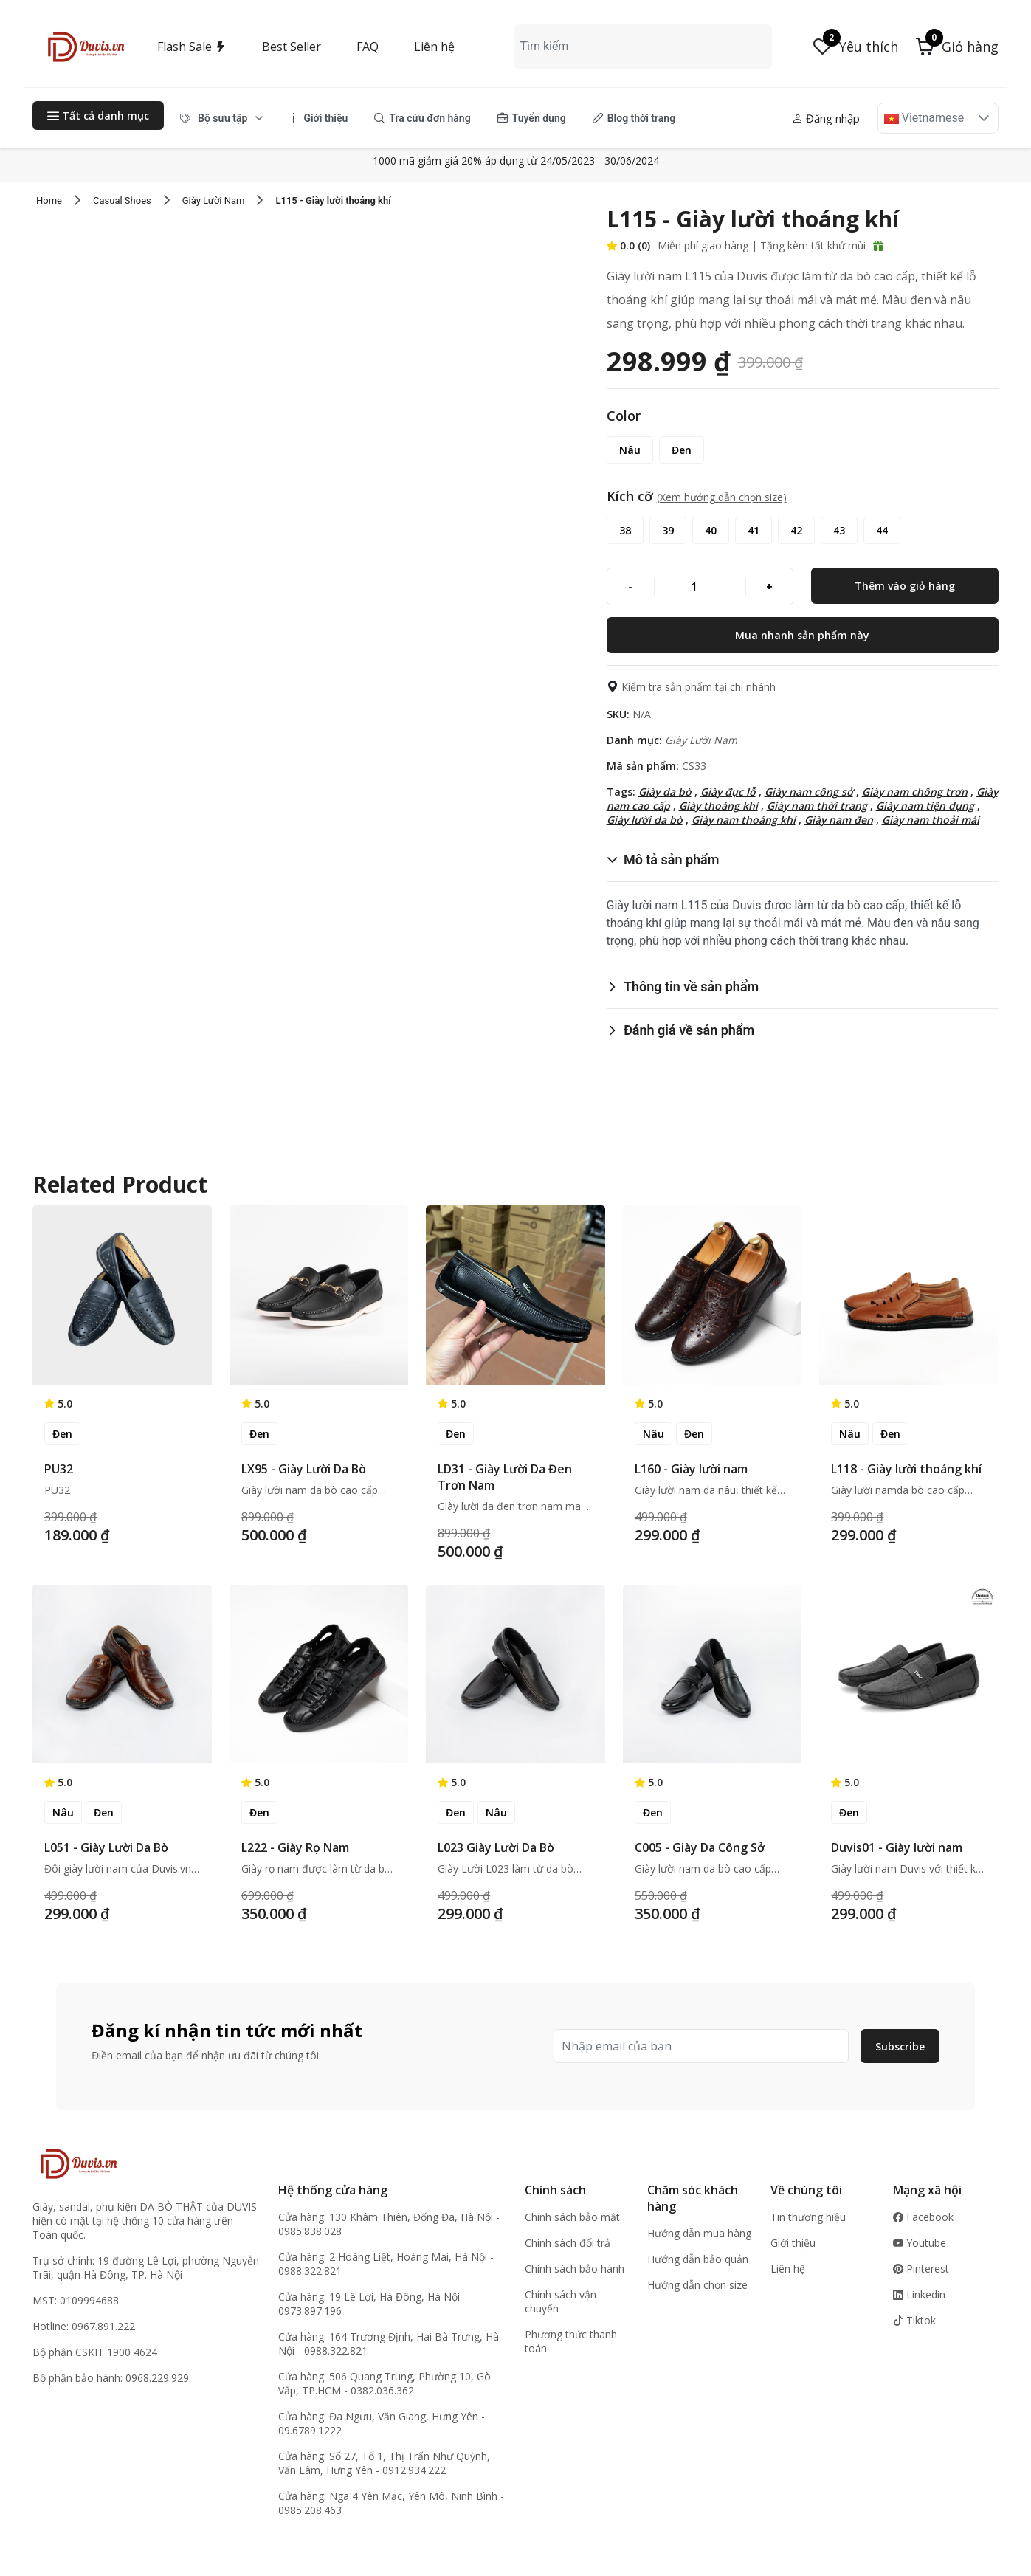  I want to click on Flash Sale, so click(192, 46).